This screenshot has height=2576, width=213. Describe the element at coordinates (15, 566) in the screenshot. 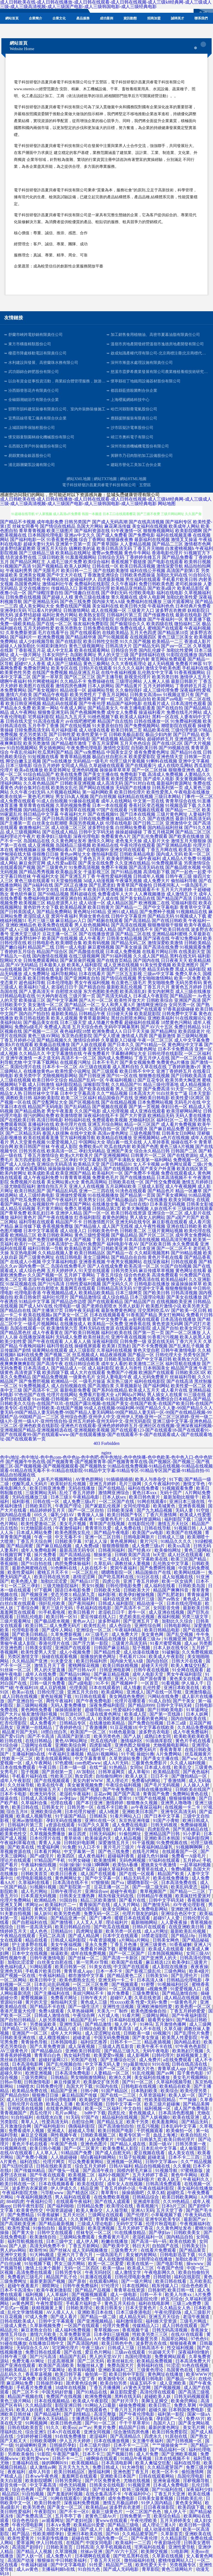

I see `91视频国产高清` at that location.